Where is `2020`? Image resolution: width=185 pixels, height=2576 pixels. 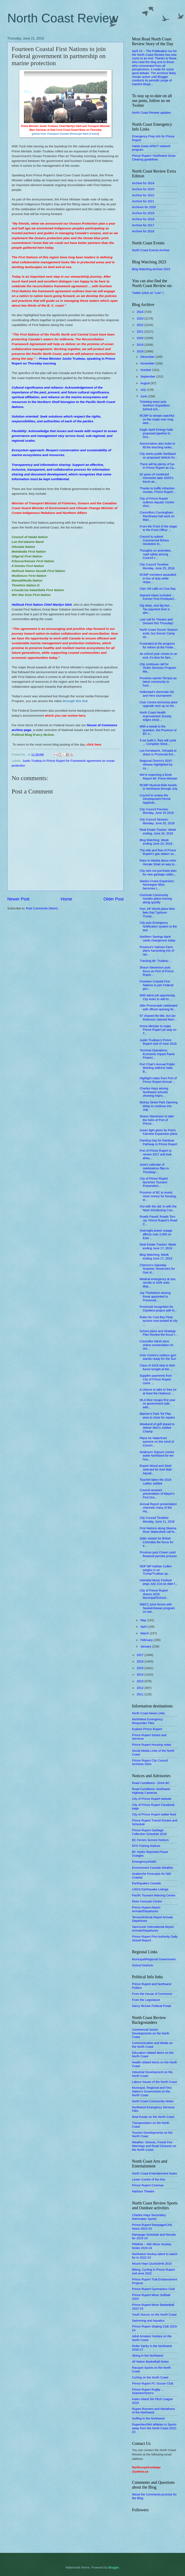 2020 is located at coordinates (140, 338).